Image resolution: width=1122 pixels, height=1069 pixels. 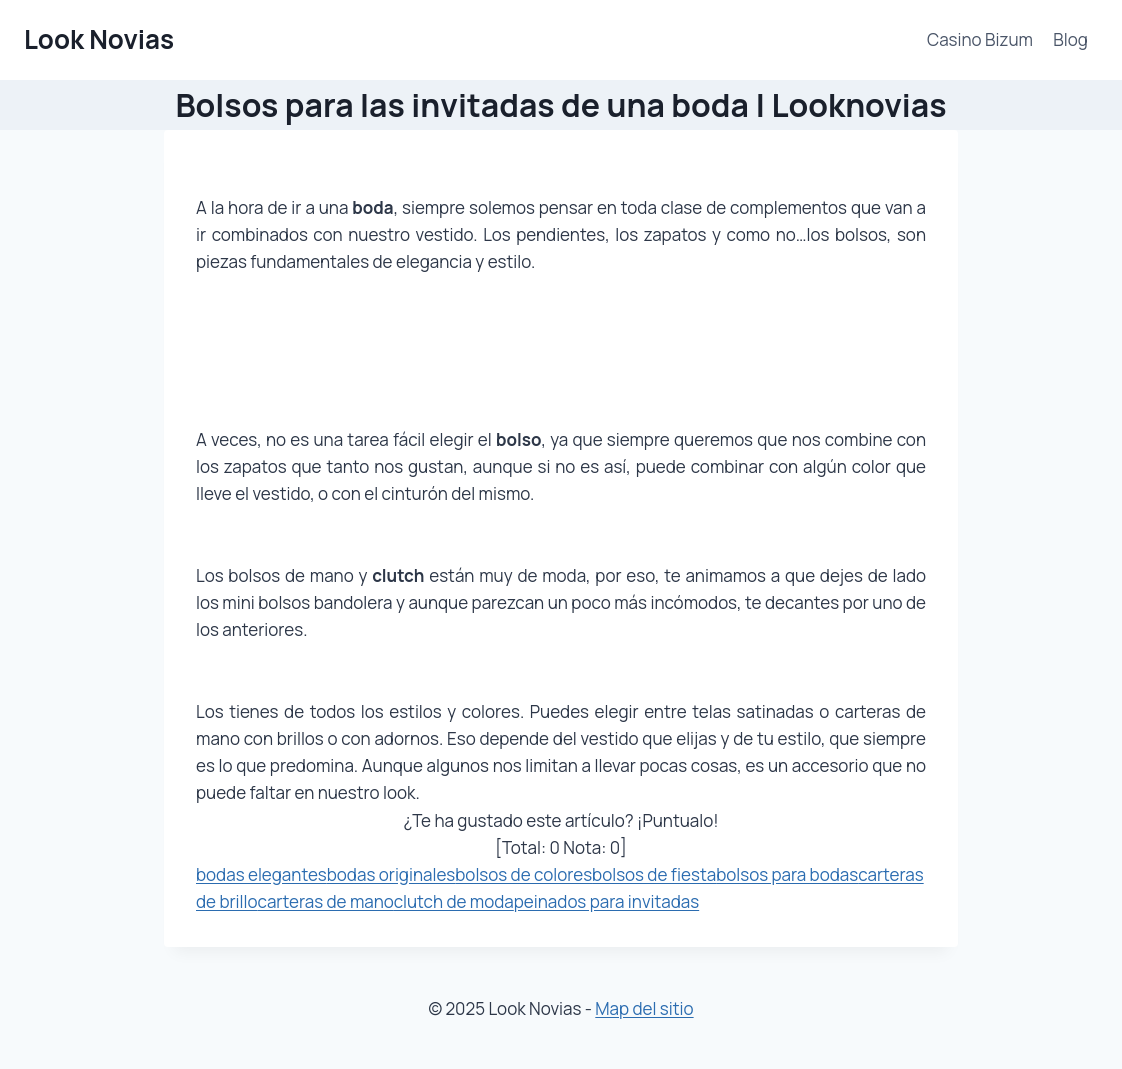 What do you see at coordinates (391, 874) in the screenshot?
I see `bodas originales` at bounding box center [391, 874].